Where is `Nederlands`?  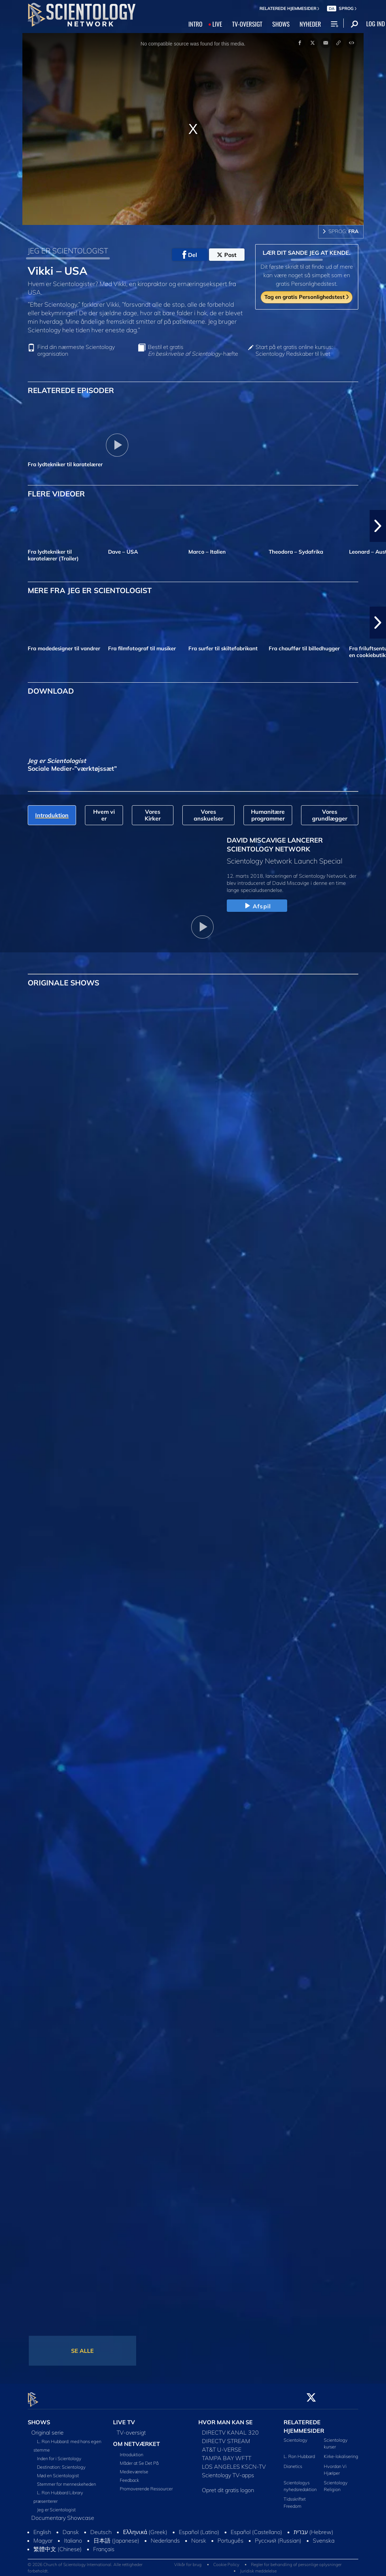 Nederlands is located at coordinates (165, 2536).